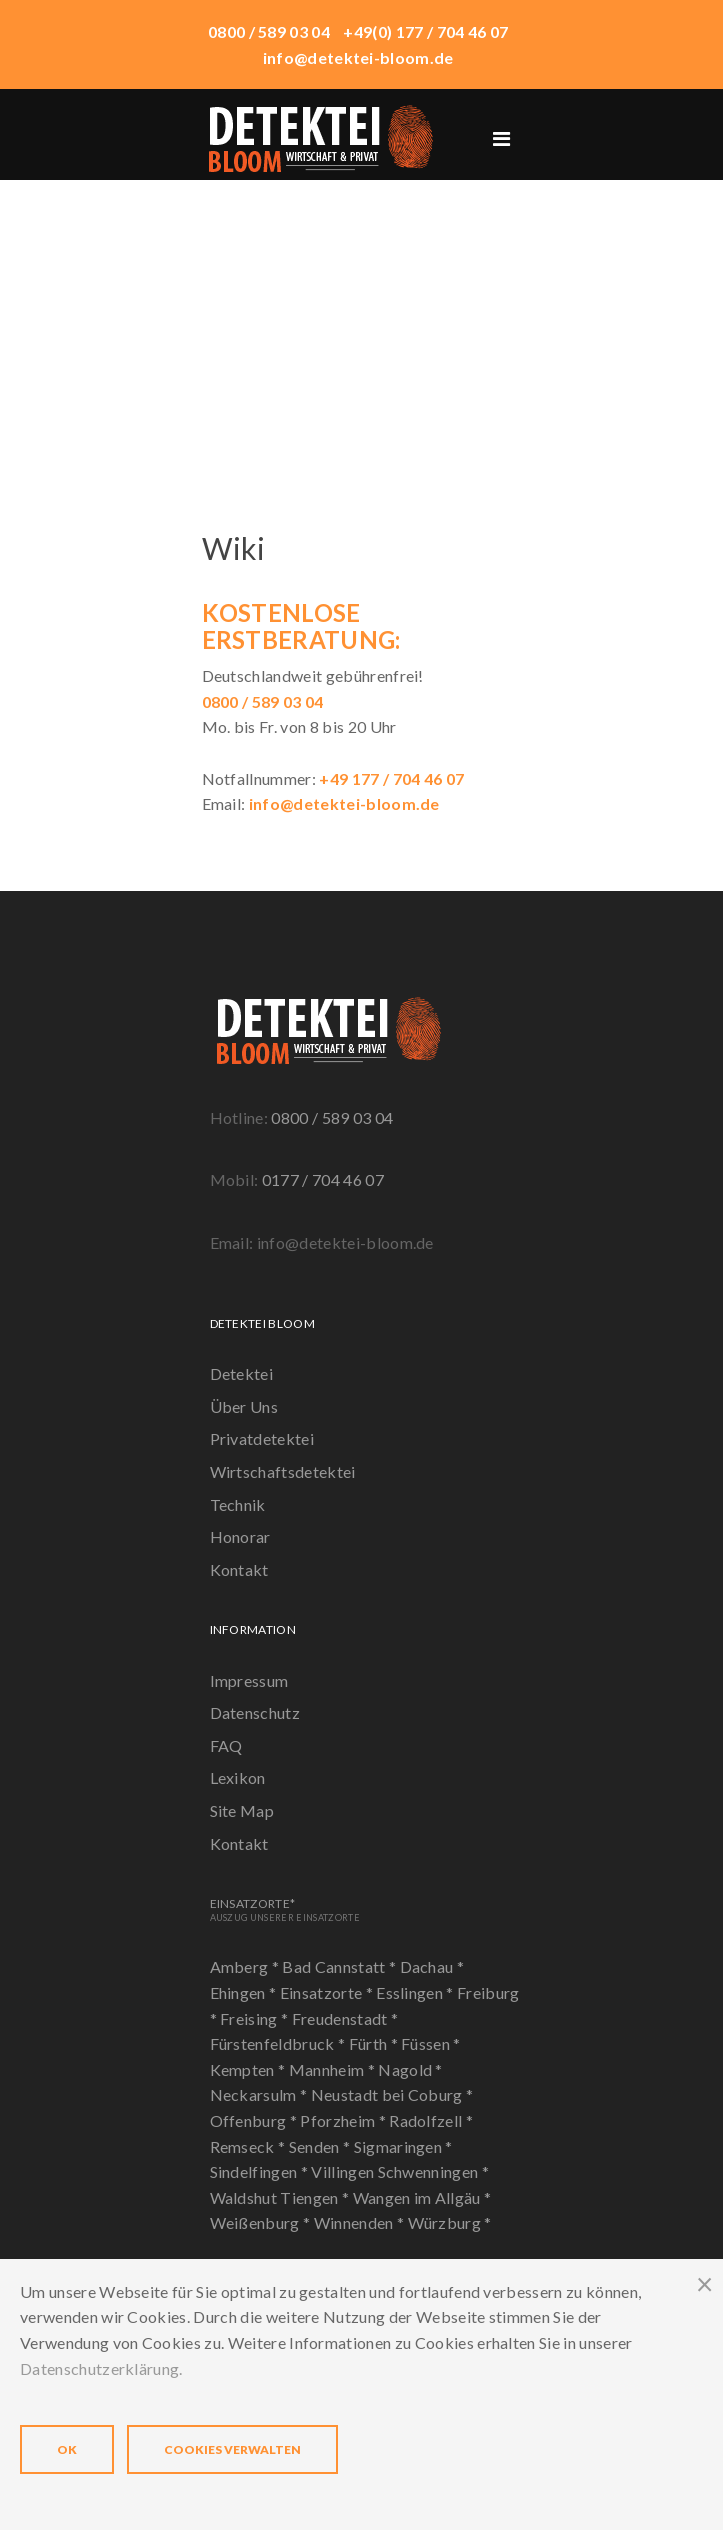  What do you see at coordinates (345, 2018) in the screenshot?
I see `Freudenstadt *` at bounding box center [345, 2018].